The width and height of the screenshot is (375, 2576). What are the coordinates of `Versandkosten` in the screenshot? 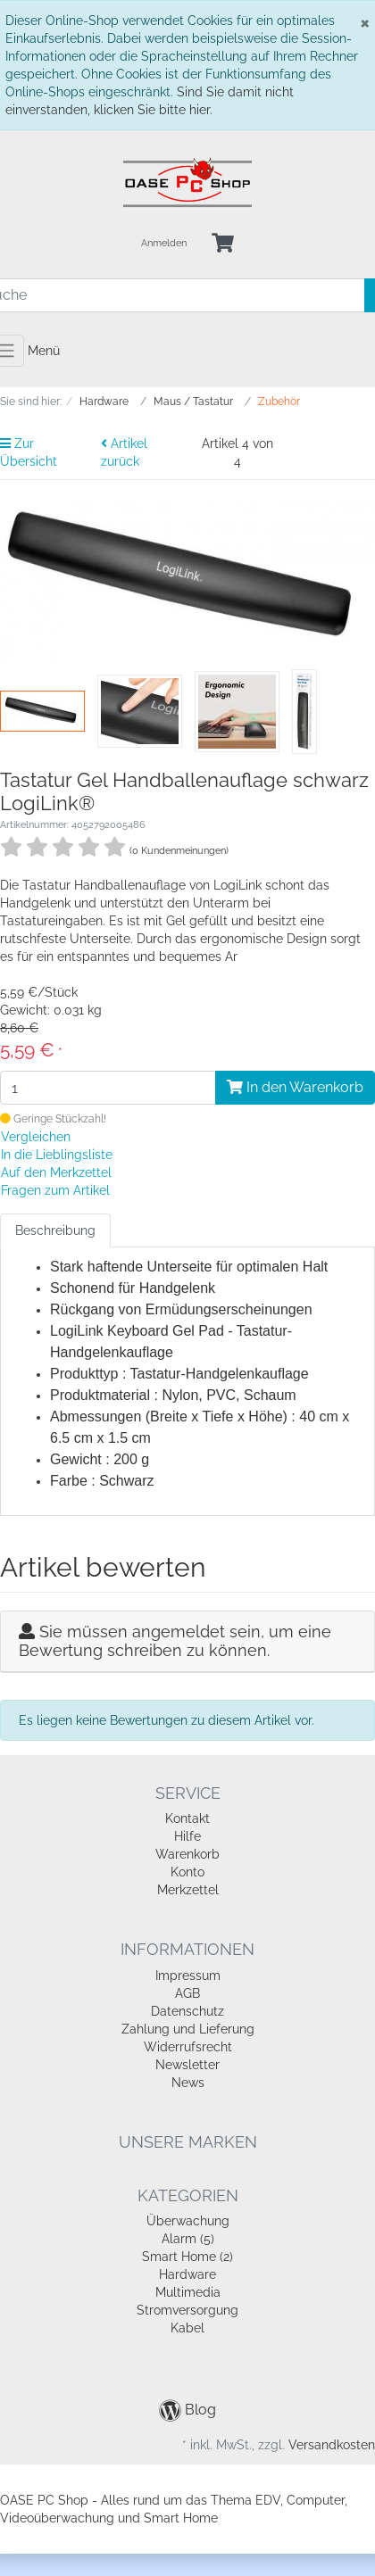 It's located at (331, 2445).